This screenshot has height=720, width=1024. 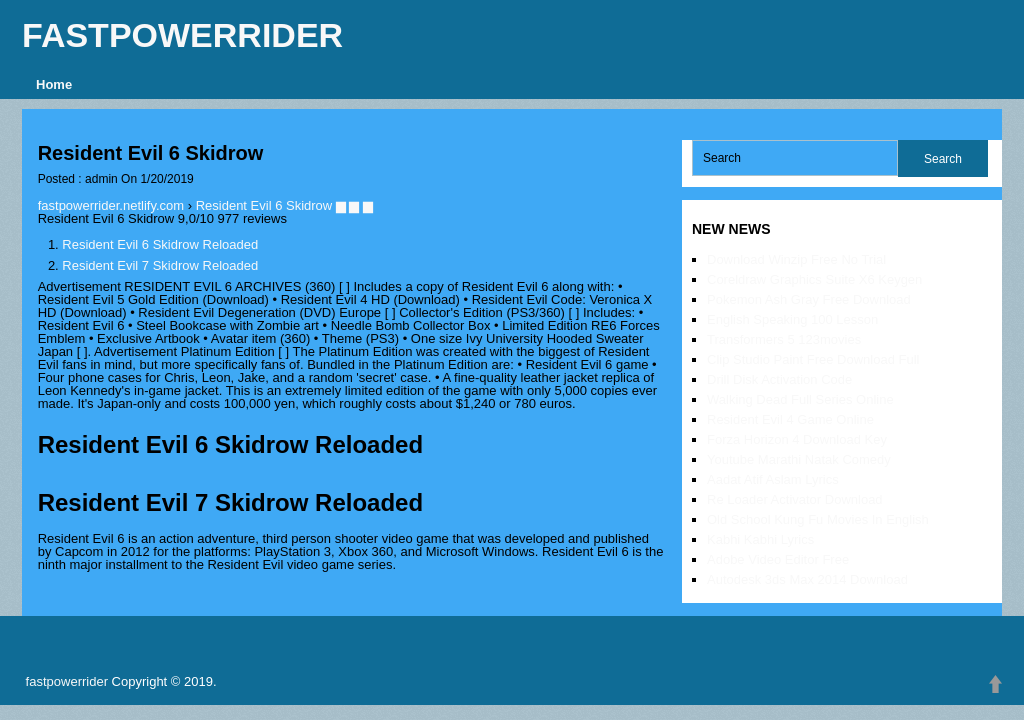 I want to click on Resident Evil 6 Skidrow Reloaded, so click(x=160, y=244).